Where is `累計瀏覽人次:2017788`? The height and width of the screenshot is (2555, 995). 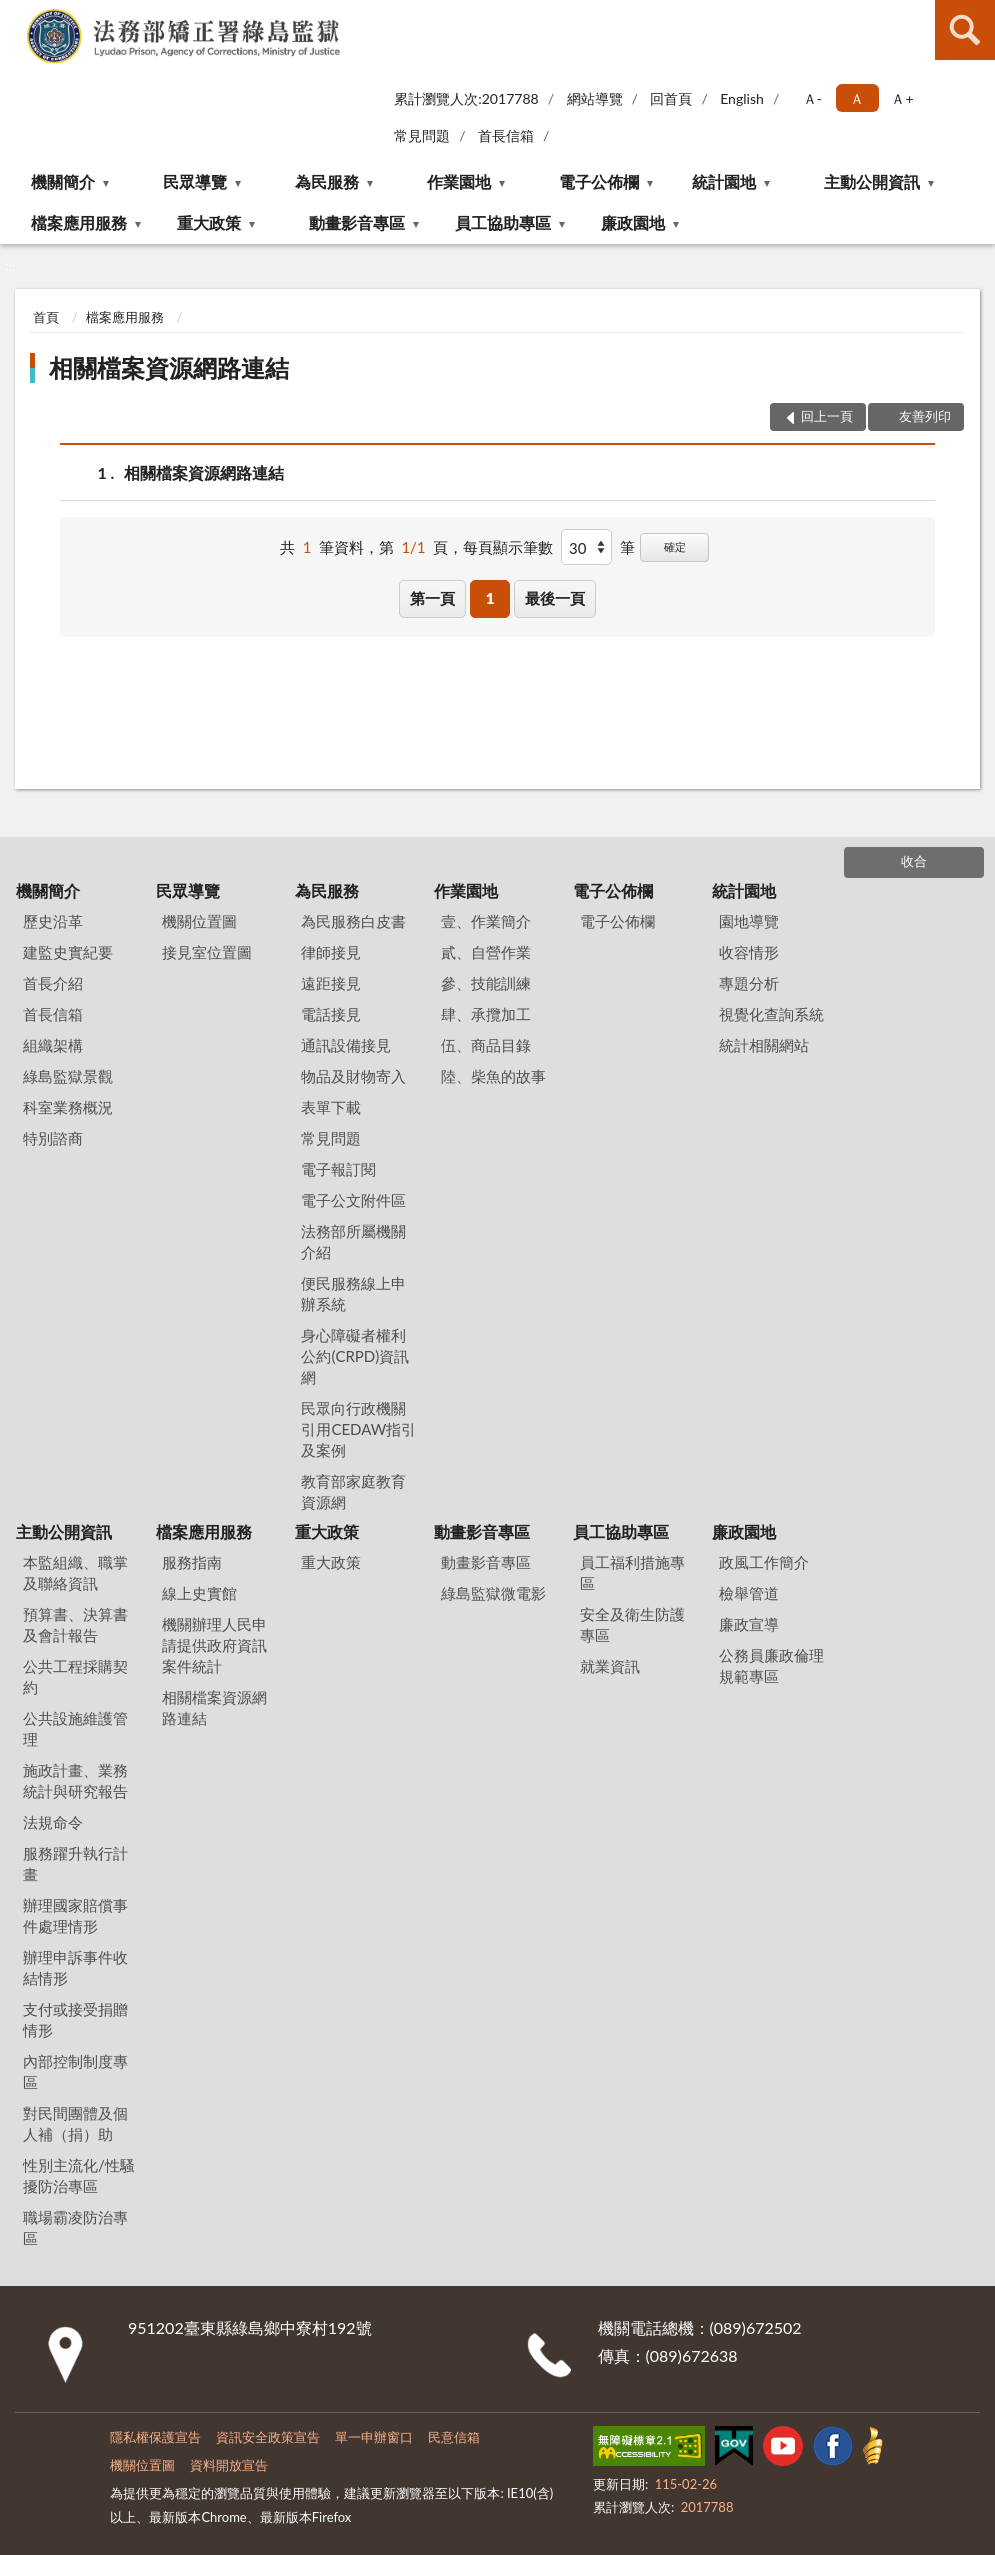 累計瀏覽人次:2017788 is located at coordinates (466, 98).